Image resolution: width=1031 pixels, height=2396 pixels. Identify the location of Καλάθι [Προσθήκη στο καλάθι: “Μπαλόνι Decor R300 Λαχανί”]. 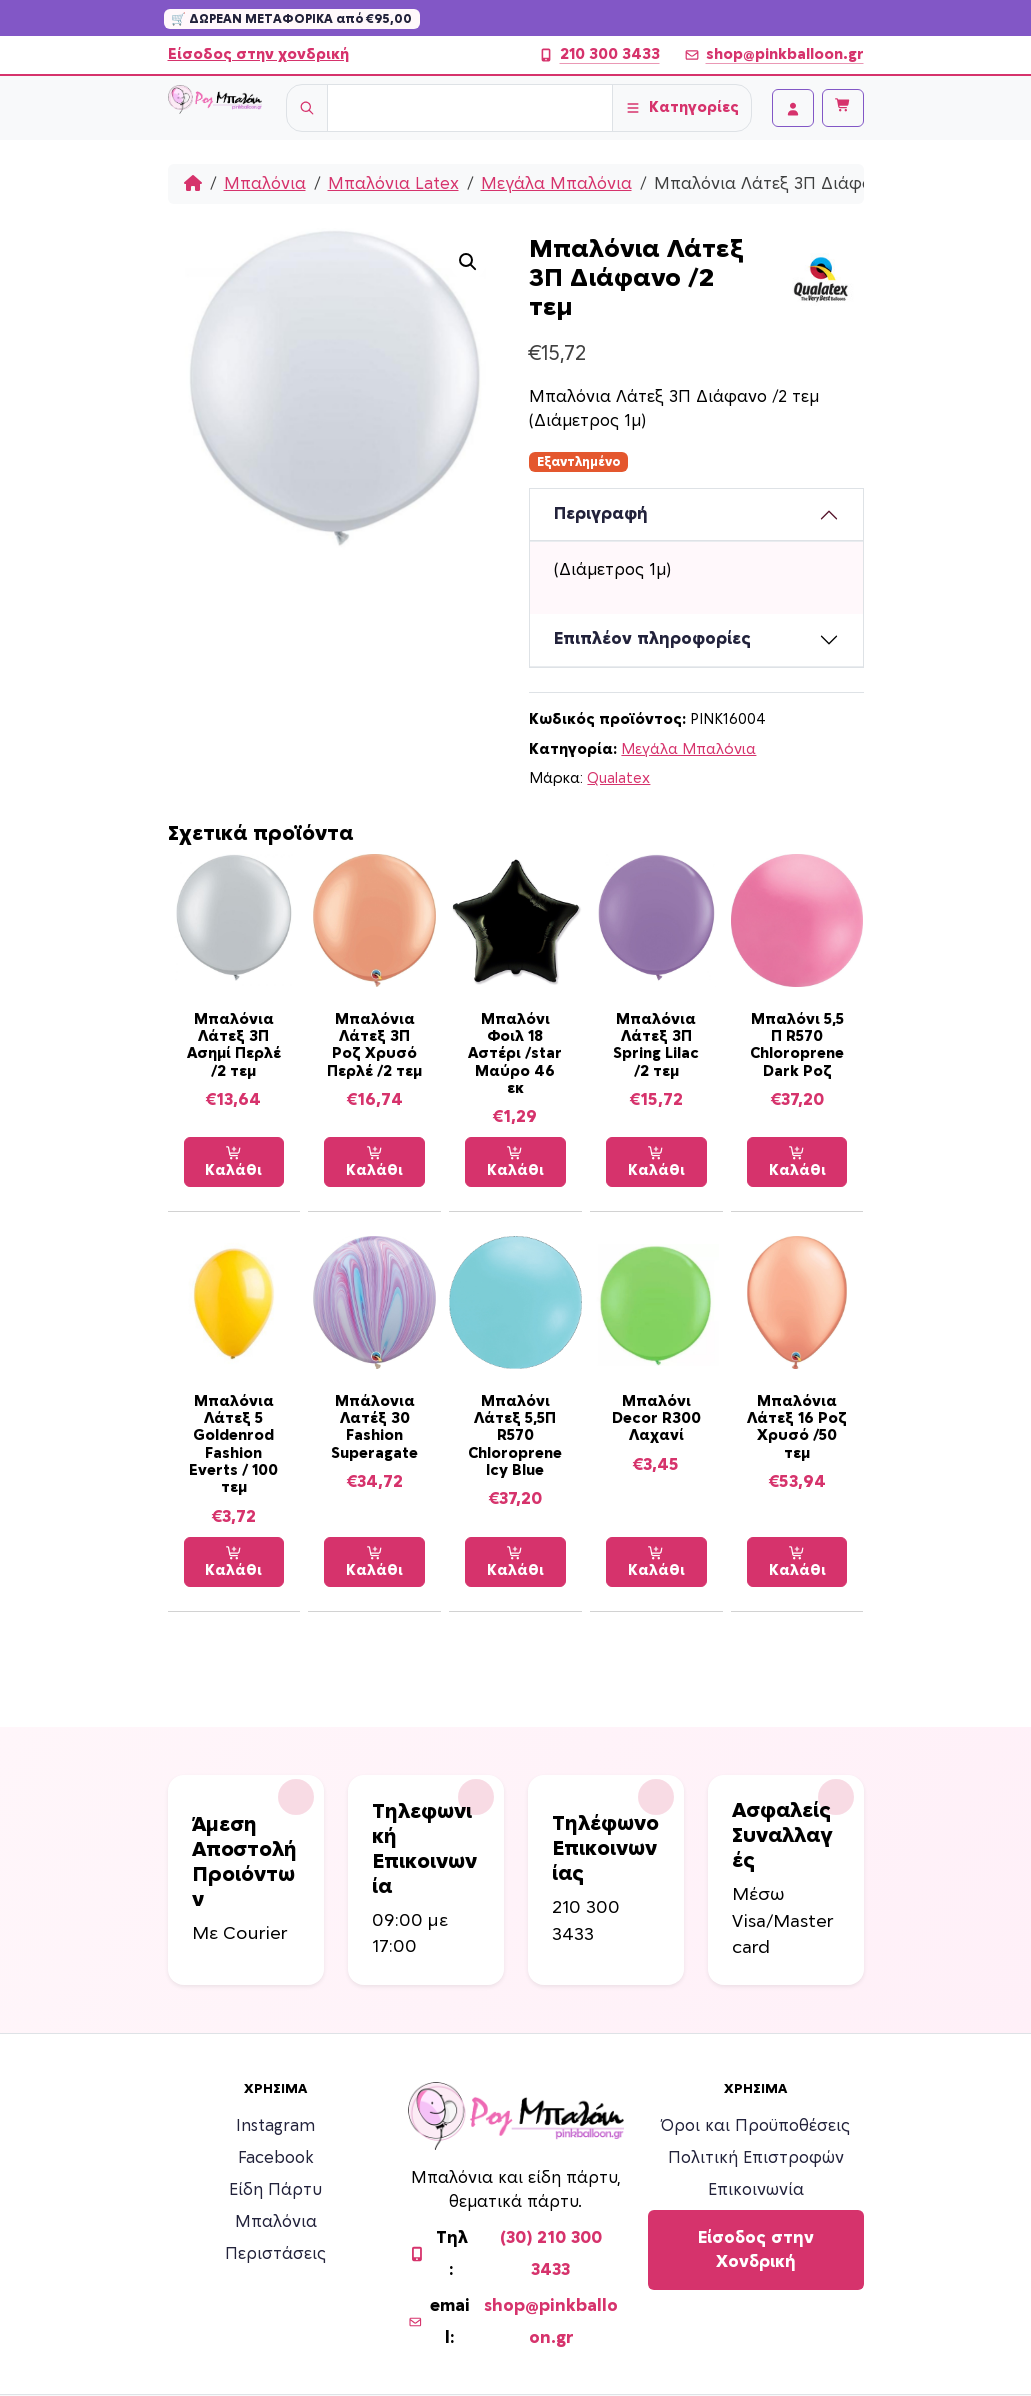
(656, 1561).